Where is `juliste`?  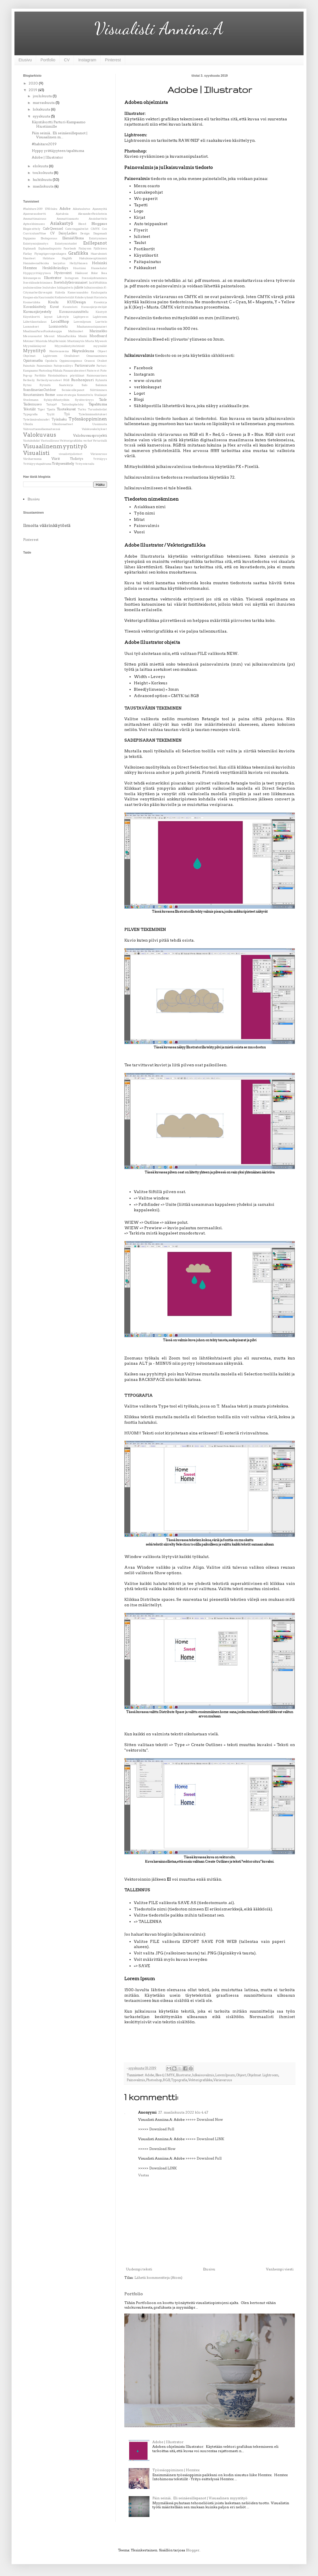 juliste is located at coordinates (79, 287).